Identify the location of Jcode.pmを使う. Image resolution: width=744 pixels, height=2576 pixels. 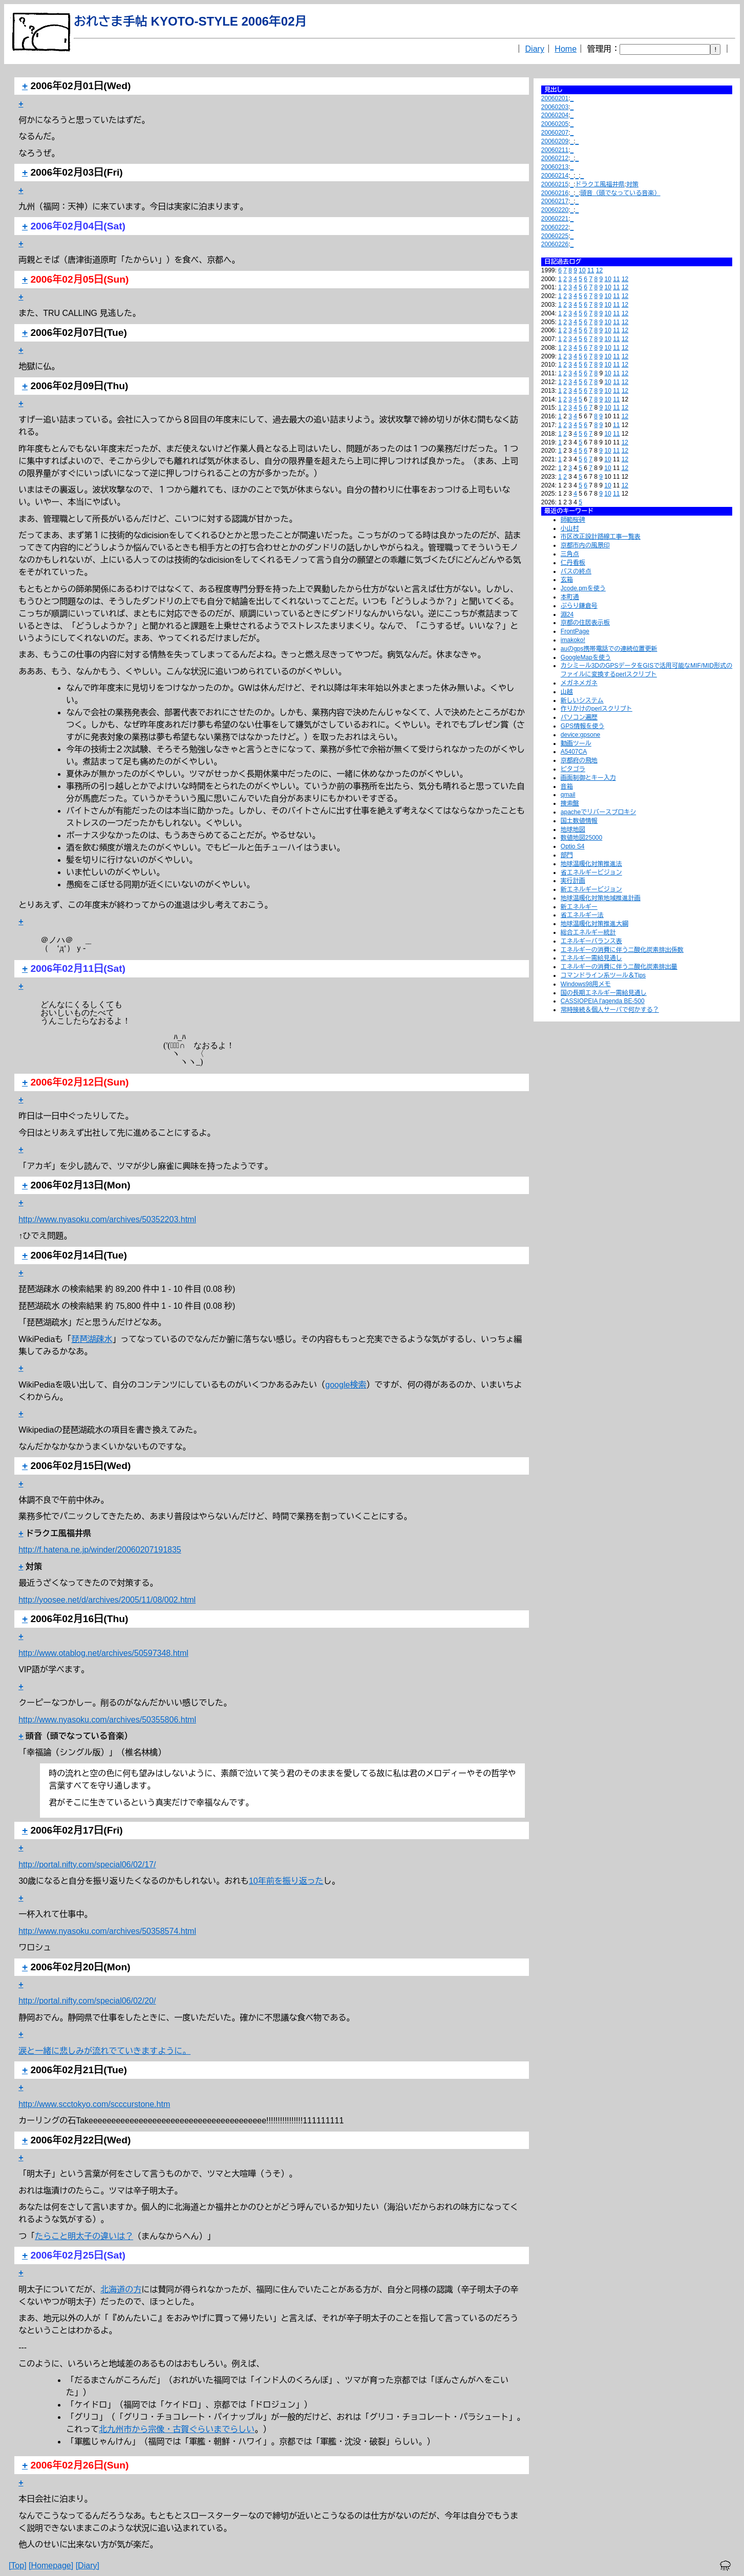
(583, 588).